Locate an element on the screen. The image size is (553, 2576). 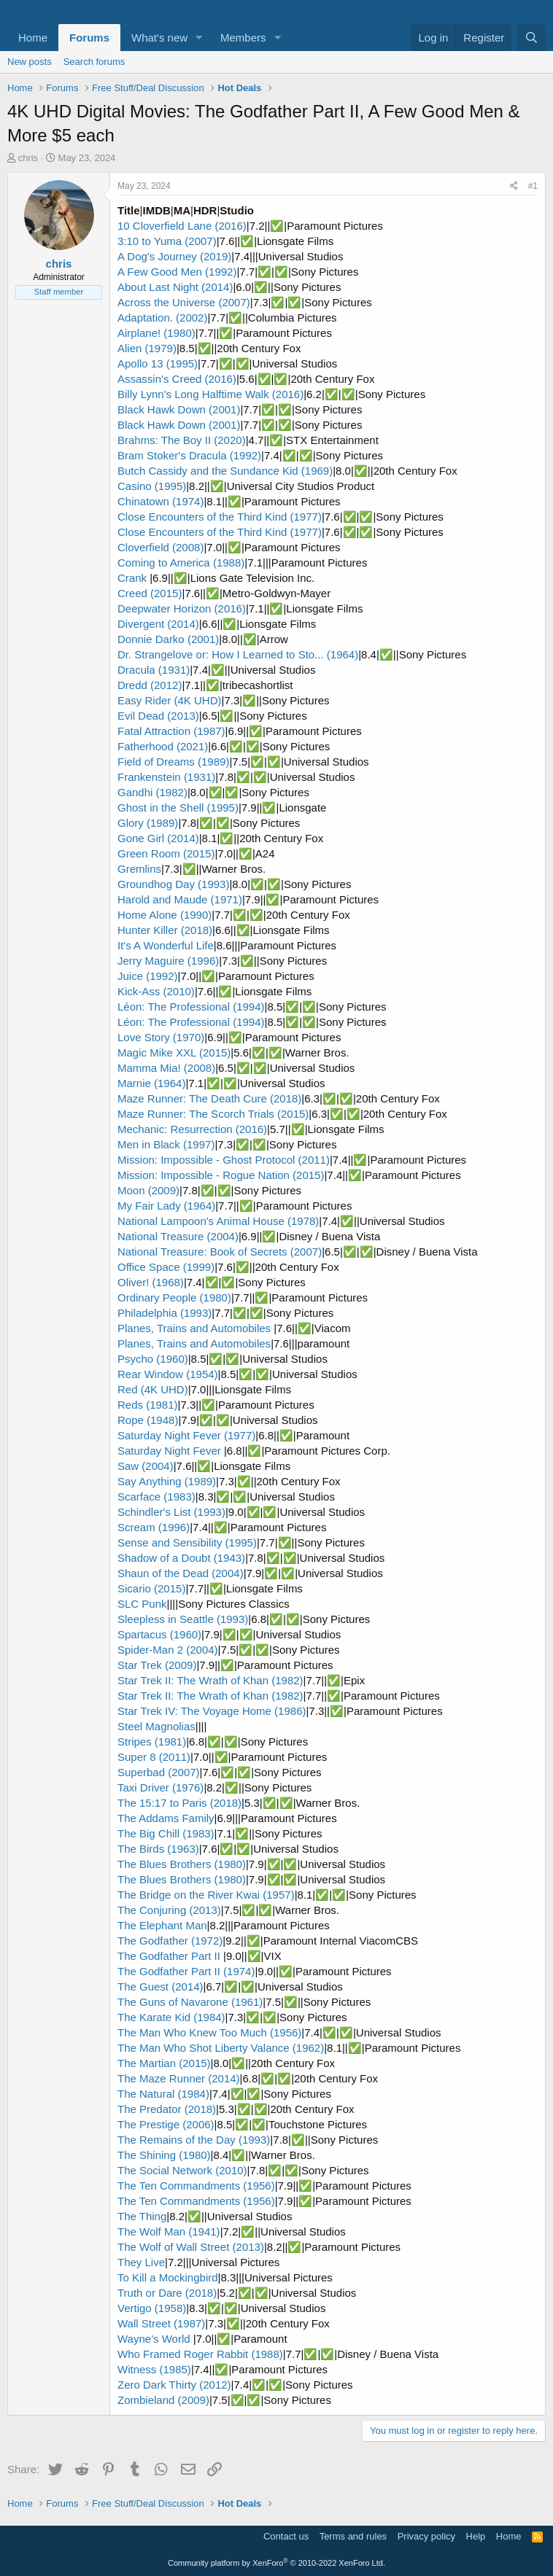
Rear Window (1954) is located at coordinates (167, 1374).